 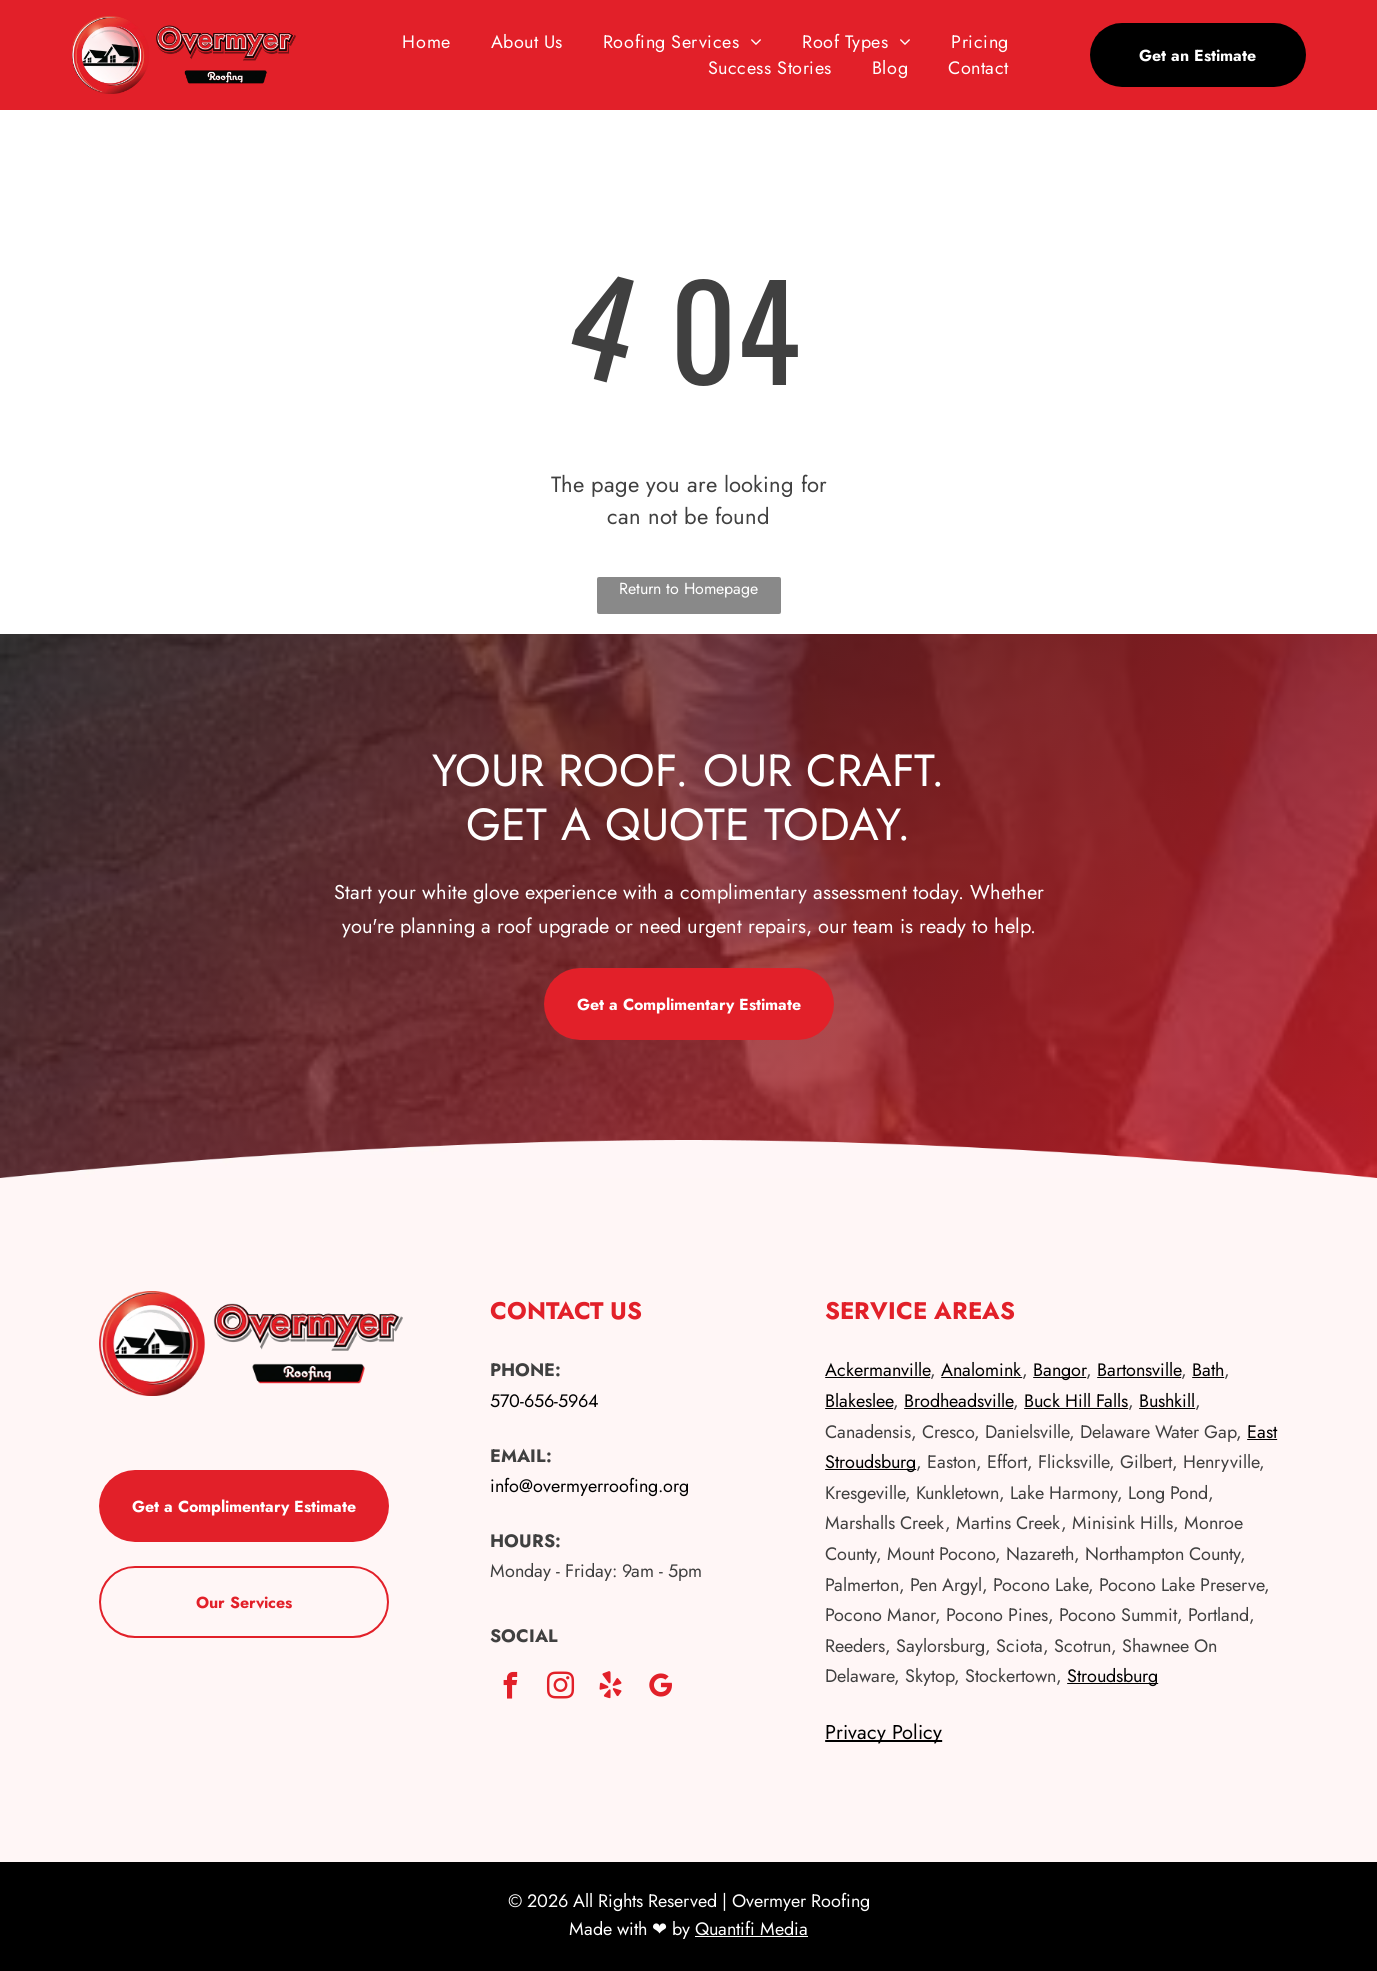 I want to click on Buck Hill Falls, so click(x=1076, y=1401).